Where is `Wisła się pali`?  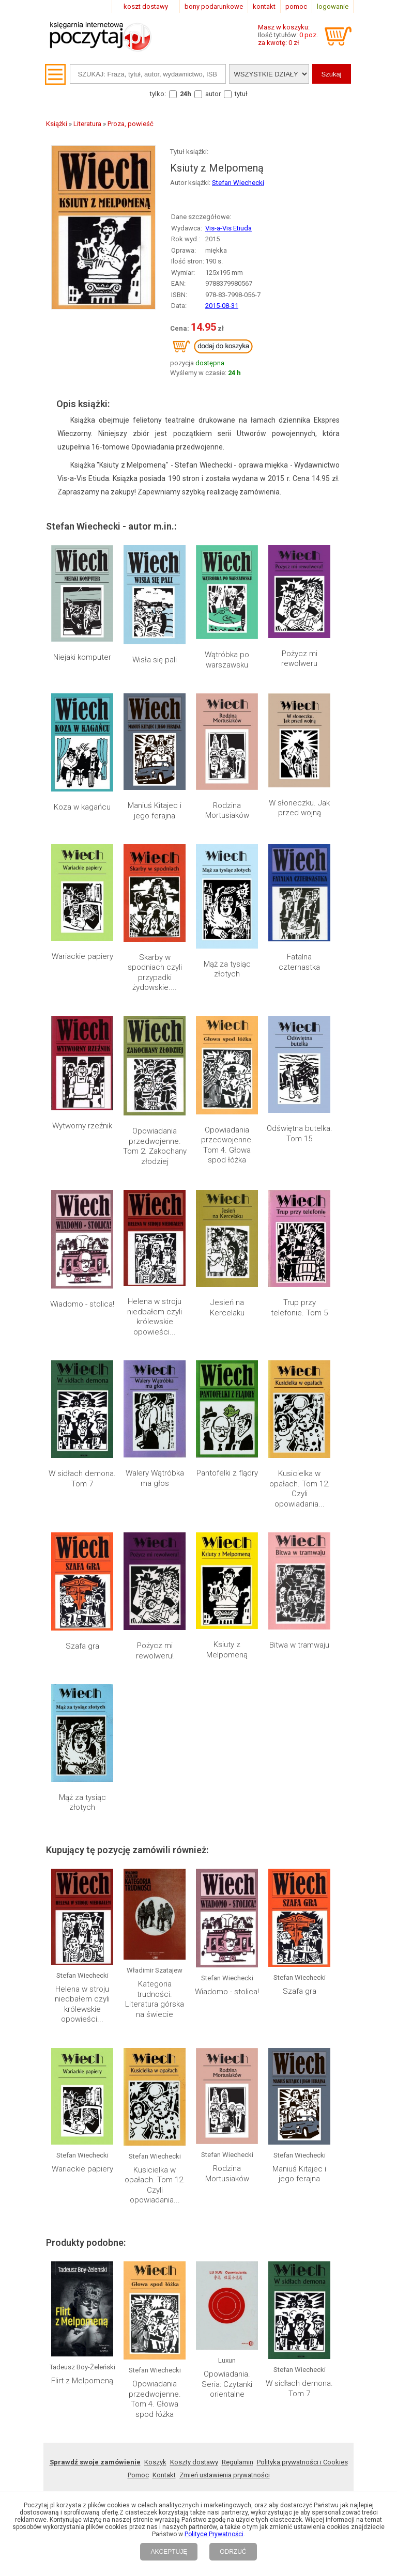
Wisła się pali is located at coordinates (154, 659).